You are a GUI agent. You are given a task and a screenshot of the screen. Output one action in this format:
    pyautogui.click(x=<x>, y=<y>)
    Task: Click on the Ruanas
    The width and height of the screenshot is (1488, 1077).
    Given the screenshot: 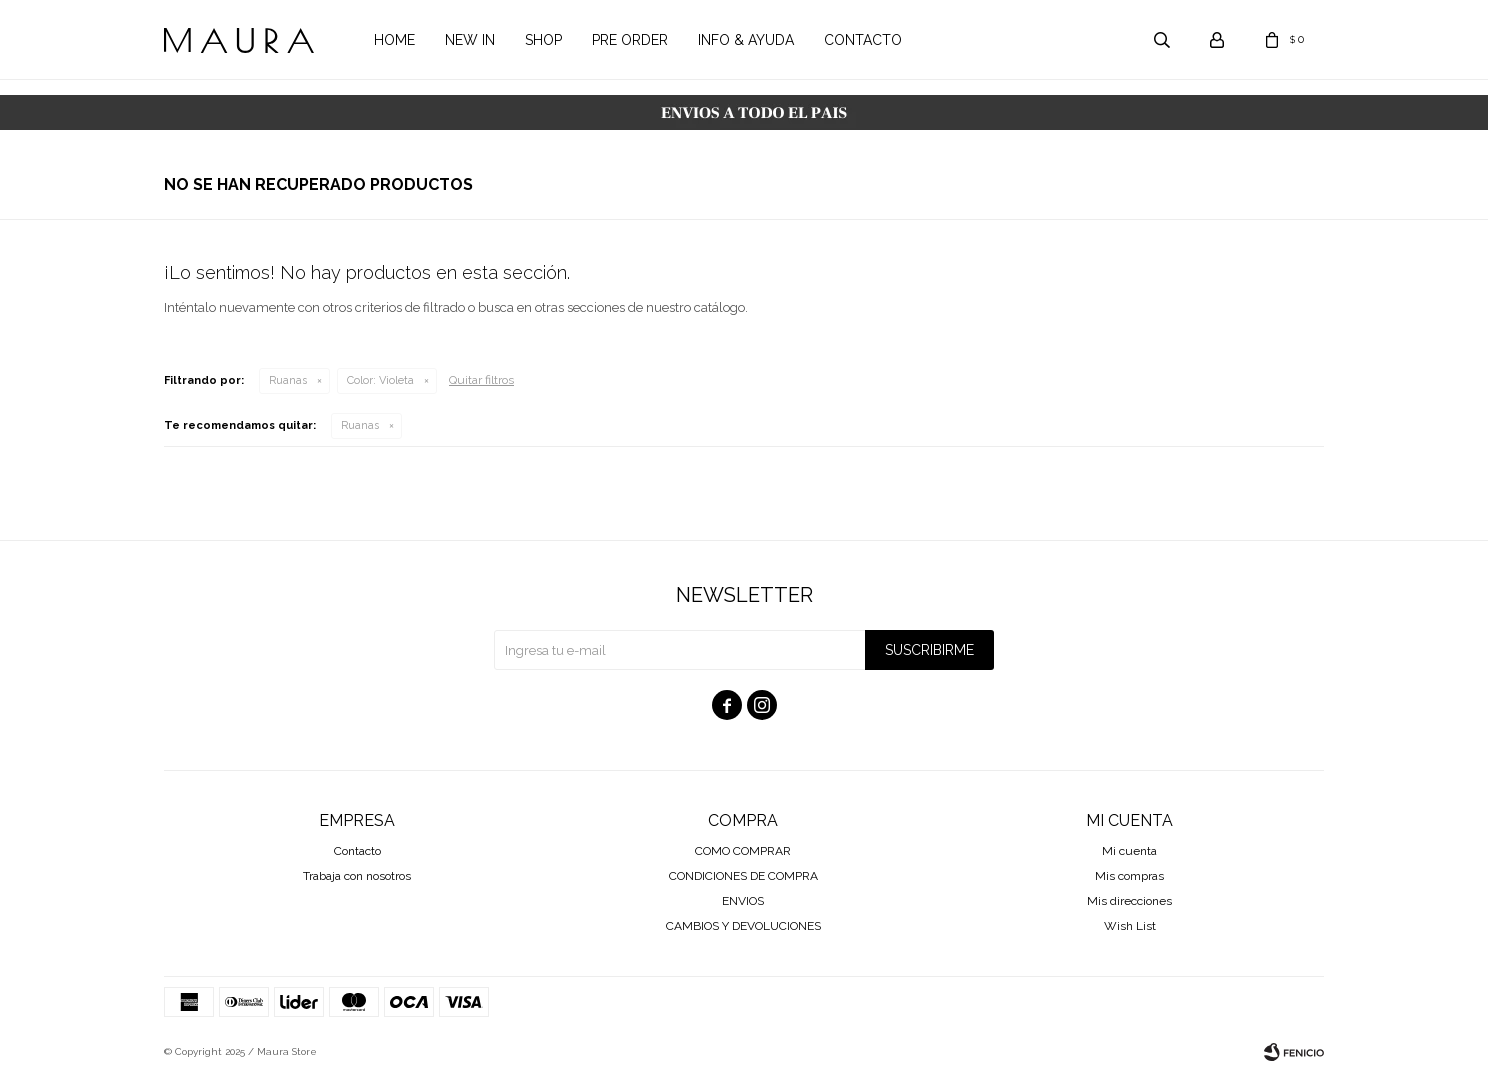 What is the action you would take?
    pyautogui.click(x=288, y=380)
    